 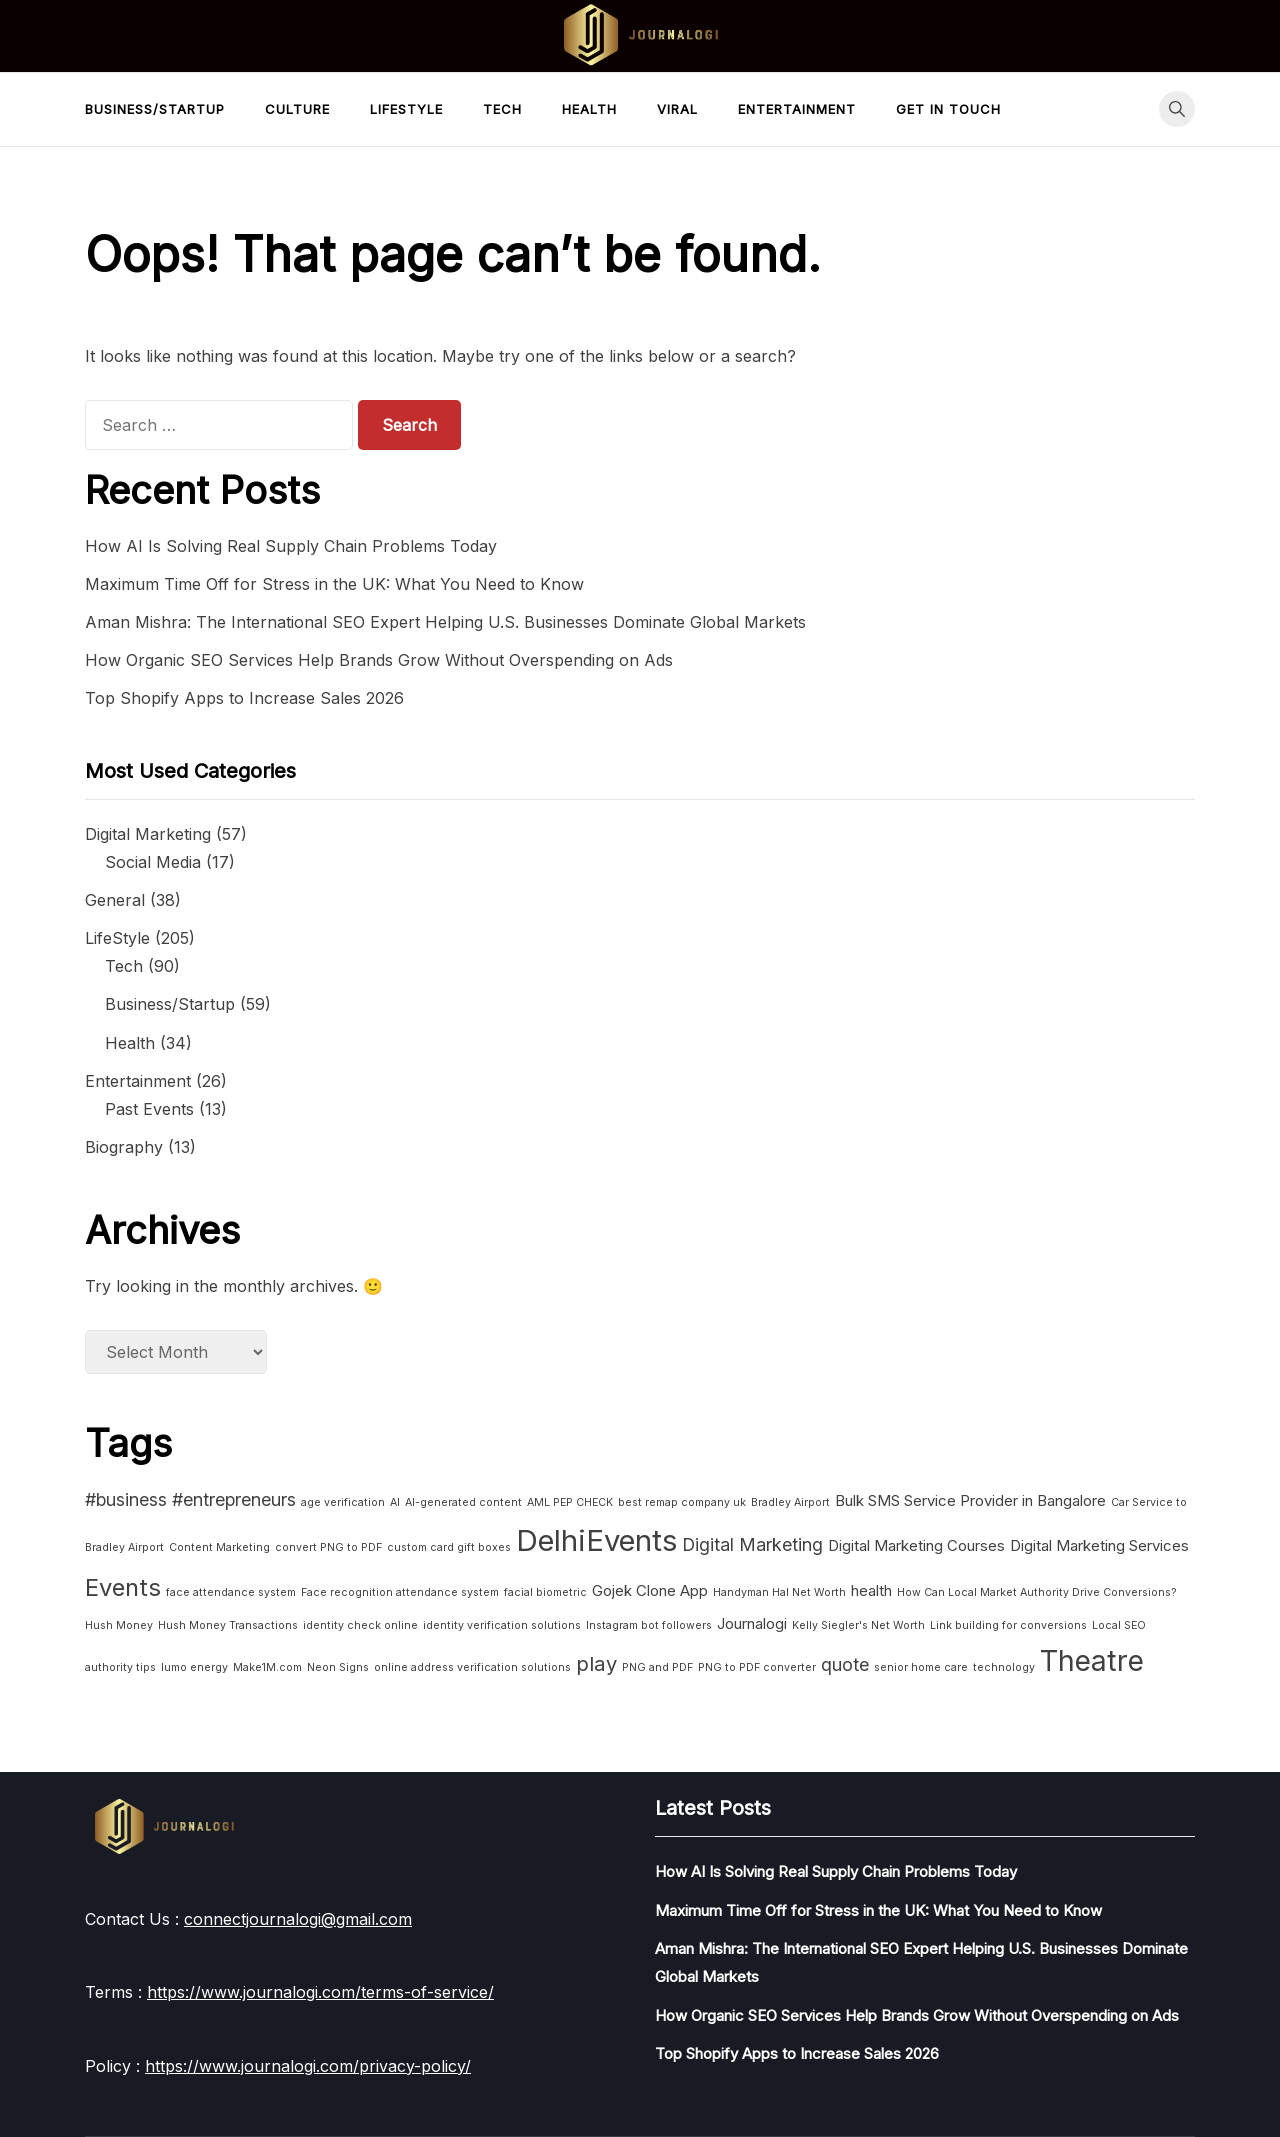 What do you see at coordinates (858, 1625) in the screenshot?
I see `Kelly Siegler's Net Worth [Kelly Siegler's Net Worth (1 item)]` at bounding box center [858, 1625].